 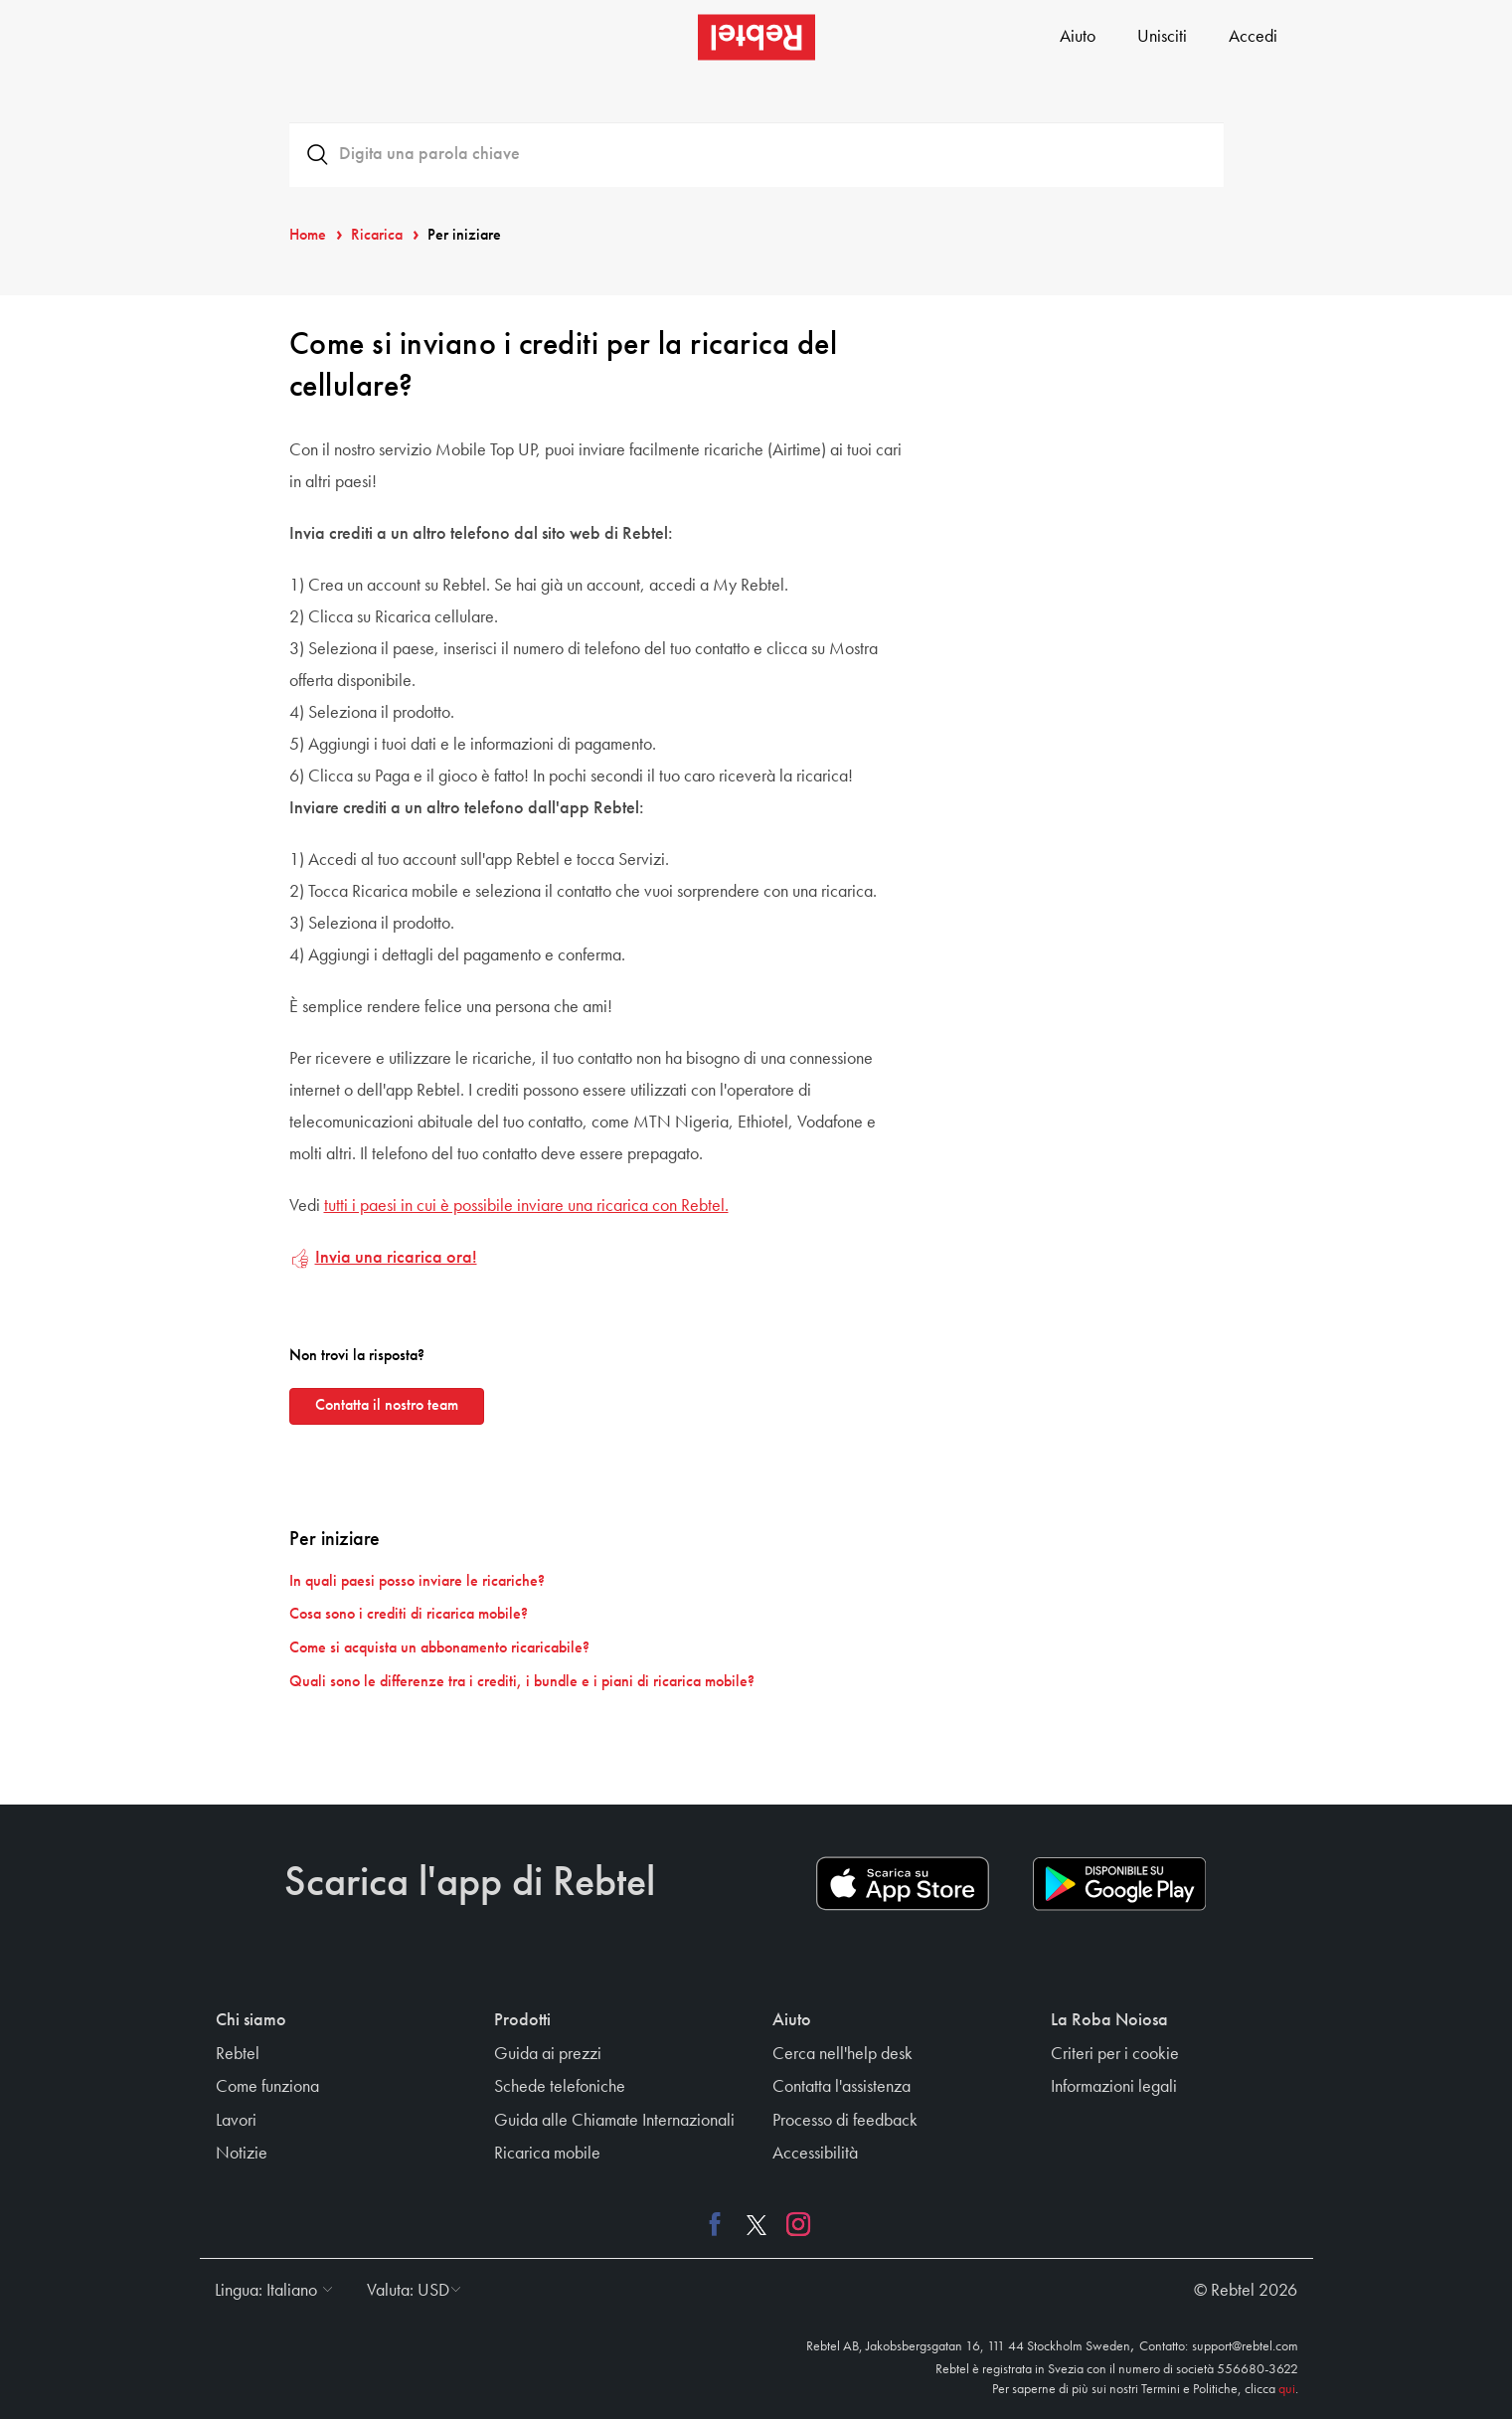 What do you see at coordinates (614, 2121) in the screenshot?
I see `Guida alle Chiamate Internazionali` at bounding box center [614, 2121].